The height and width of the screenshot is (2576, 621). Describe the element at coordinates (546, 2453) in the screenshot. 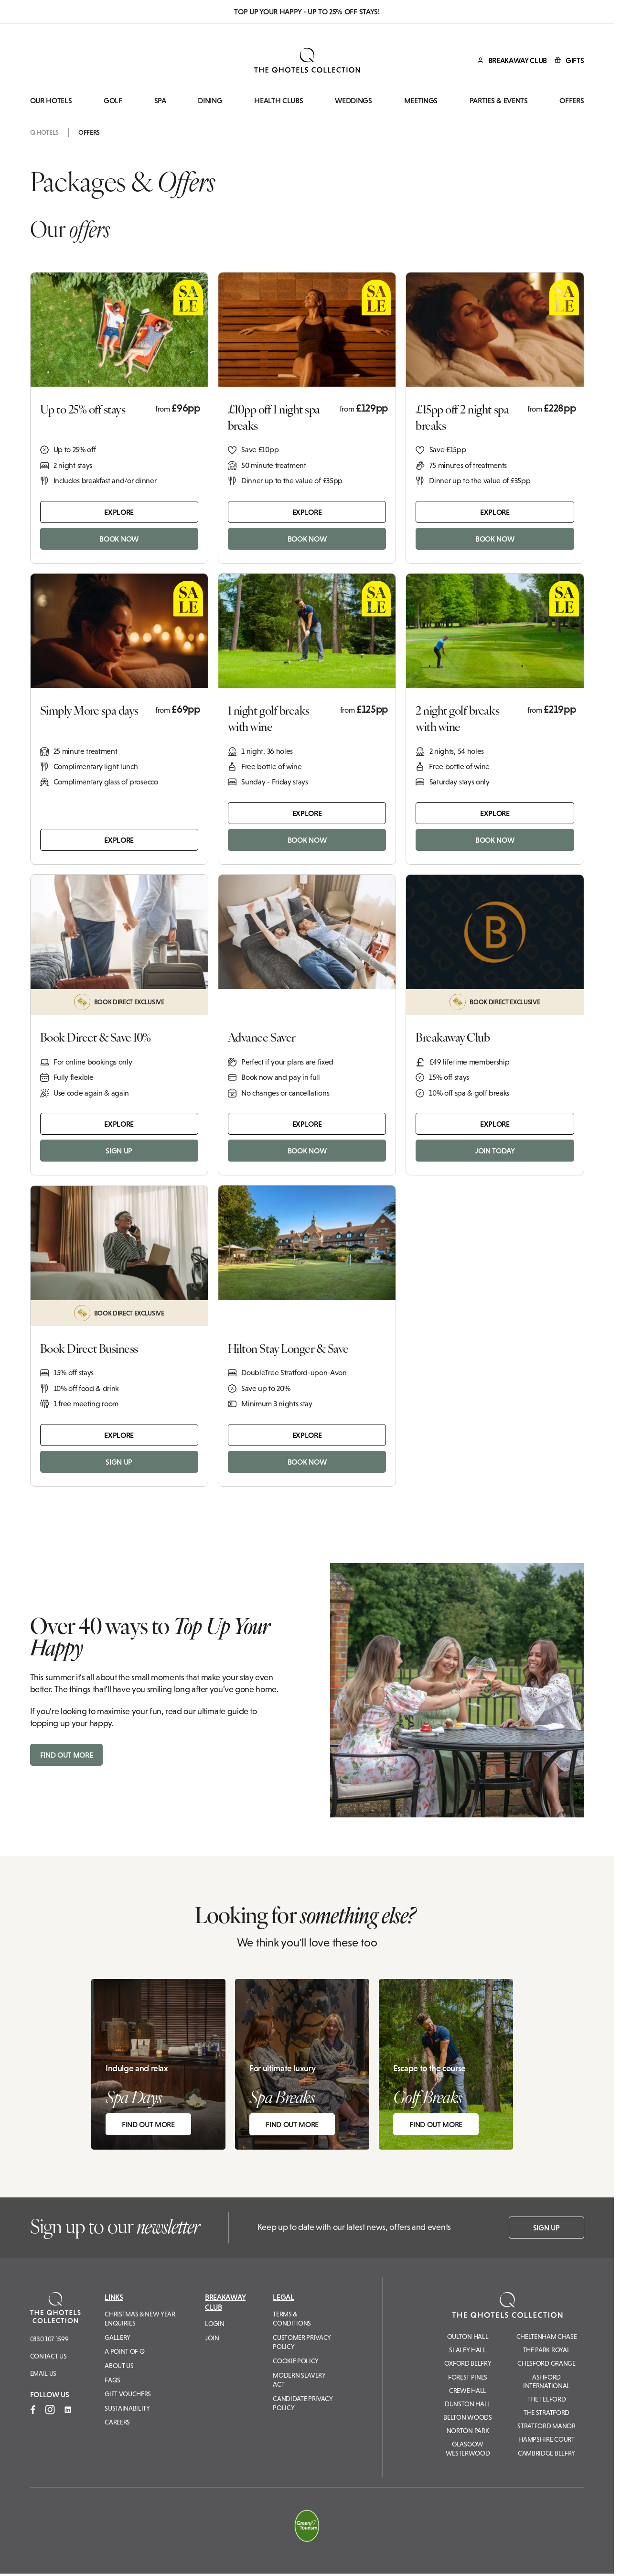

I see `Cambridge Belfry` at that location.